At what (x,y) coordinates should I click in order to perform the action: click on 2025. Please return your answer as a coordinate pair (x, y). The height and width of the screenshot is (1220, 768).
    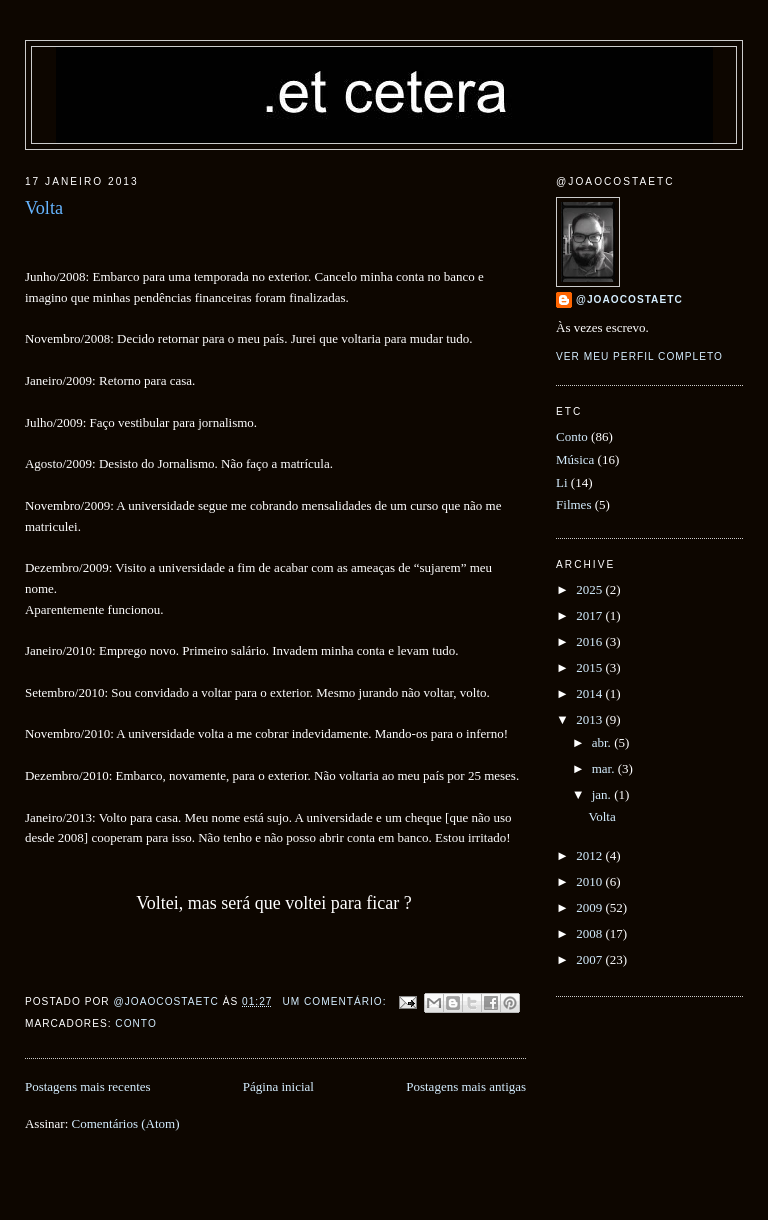
    Looking at the image, I should click on (590, 589).